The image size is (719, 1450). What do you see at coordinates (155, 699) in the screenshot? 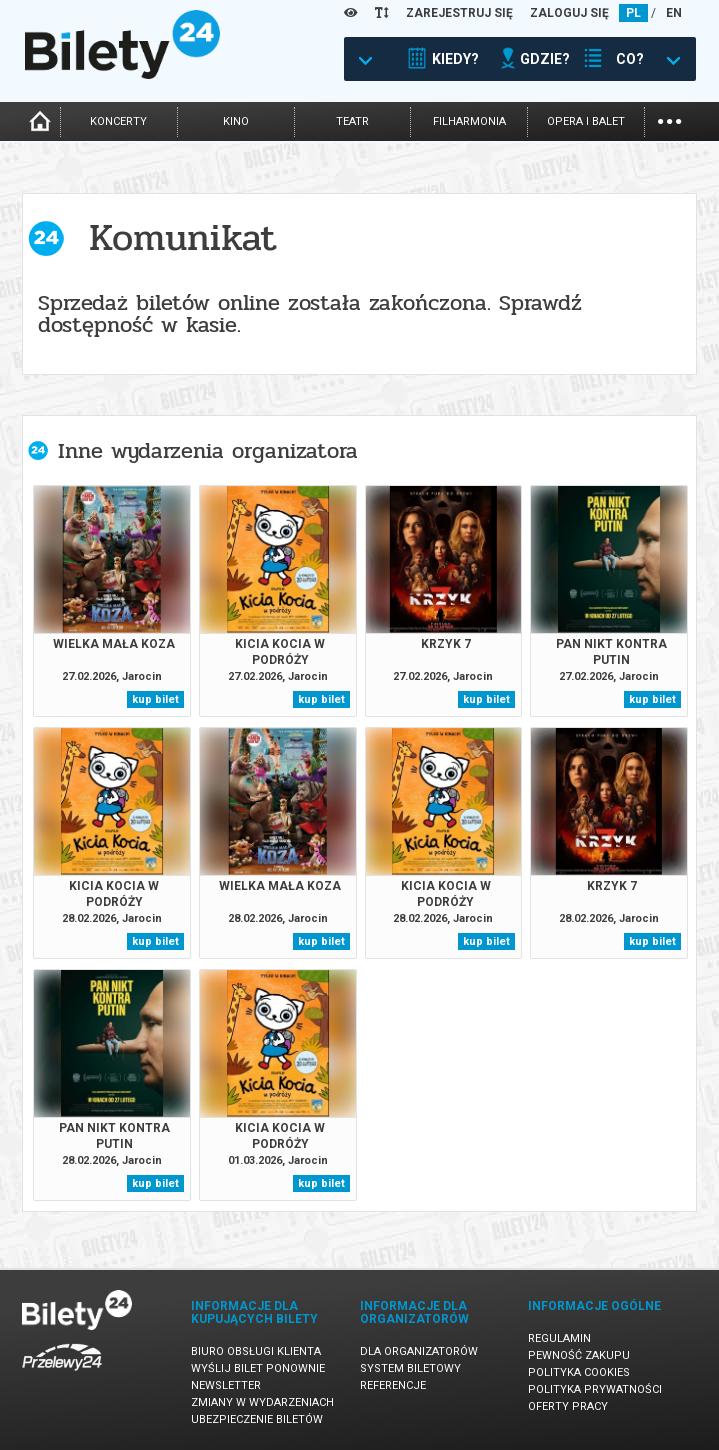
I see `kup bilet` at bounding box center [155, 699].